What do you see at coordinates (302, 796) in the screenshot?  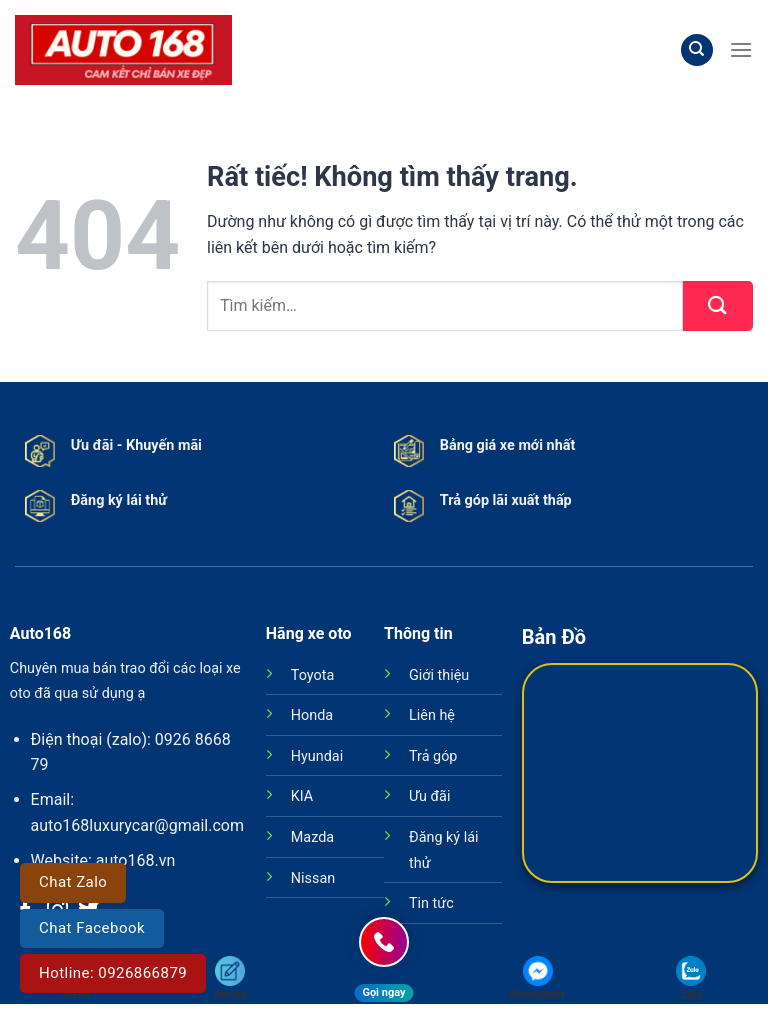 I see `KIA` at bounding box center [302, 796].